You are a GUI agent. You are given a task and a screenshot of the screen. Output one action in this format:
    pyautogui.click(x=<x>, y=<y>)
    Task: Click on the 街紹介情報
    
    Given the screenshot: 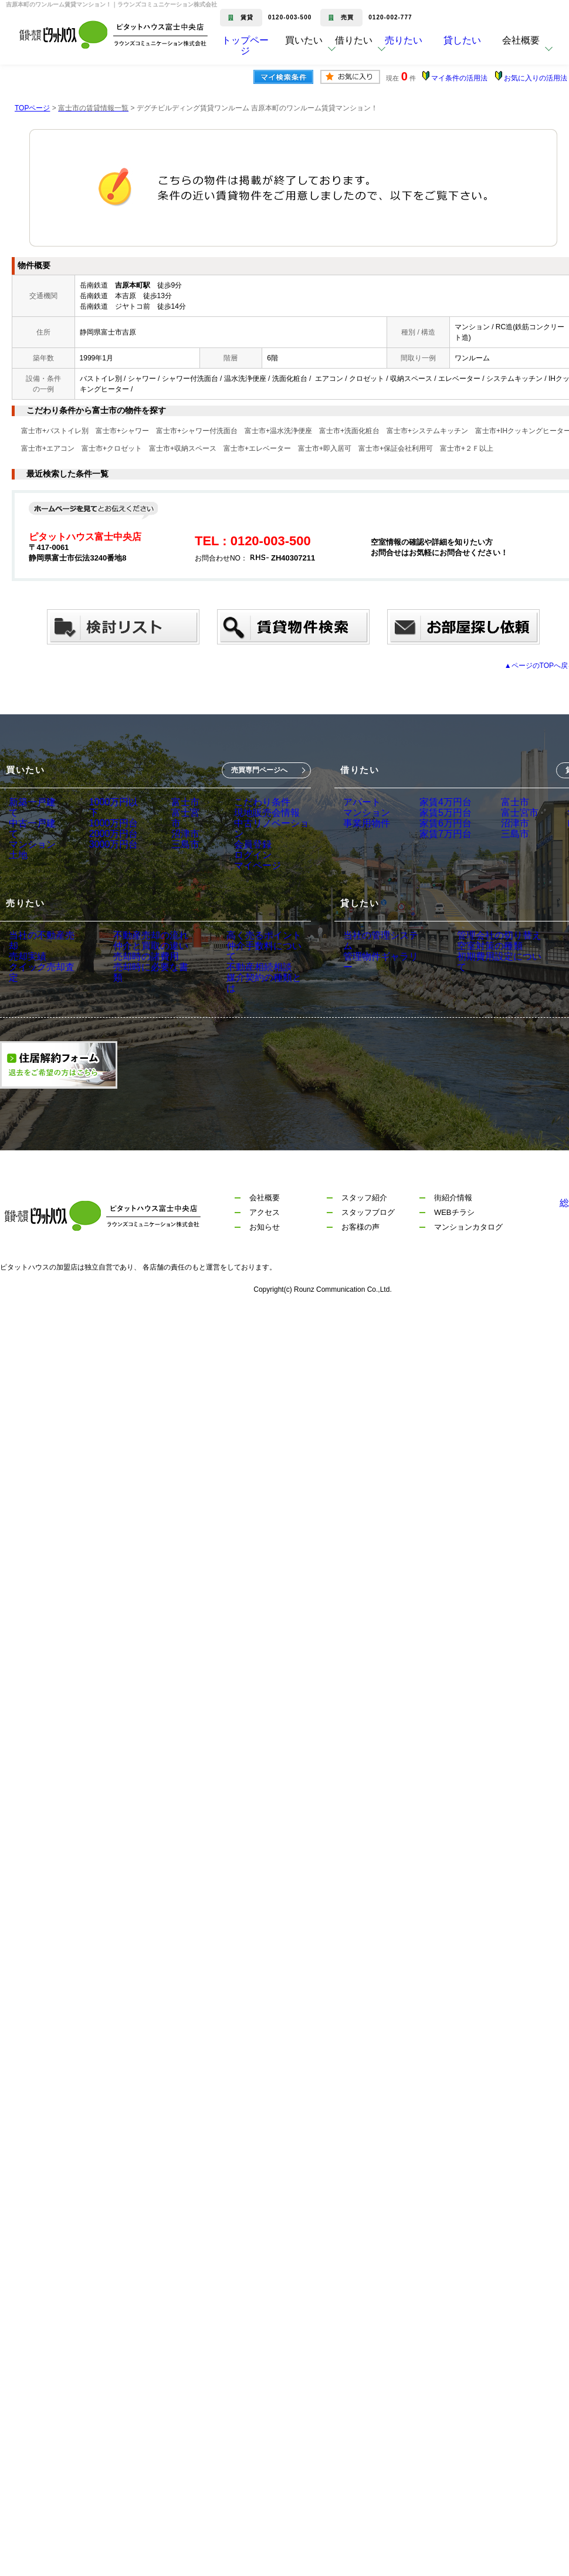 What is the action you would take?
    pyautogui.click(x=453, y=1224)
    